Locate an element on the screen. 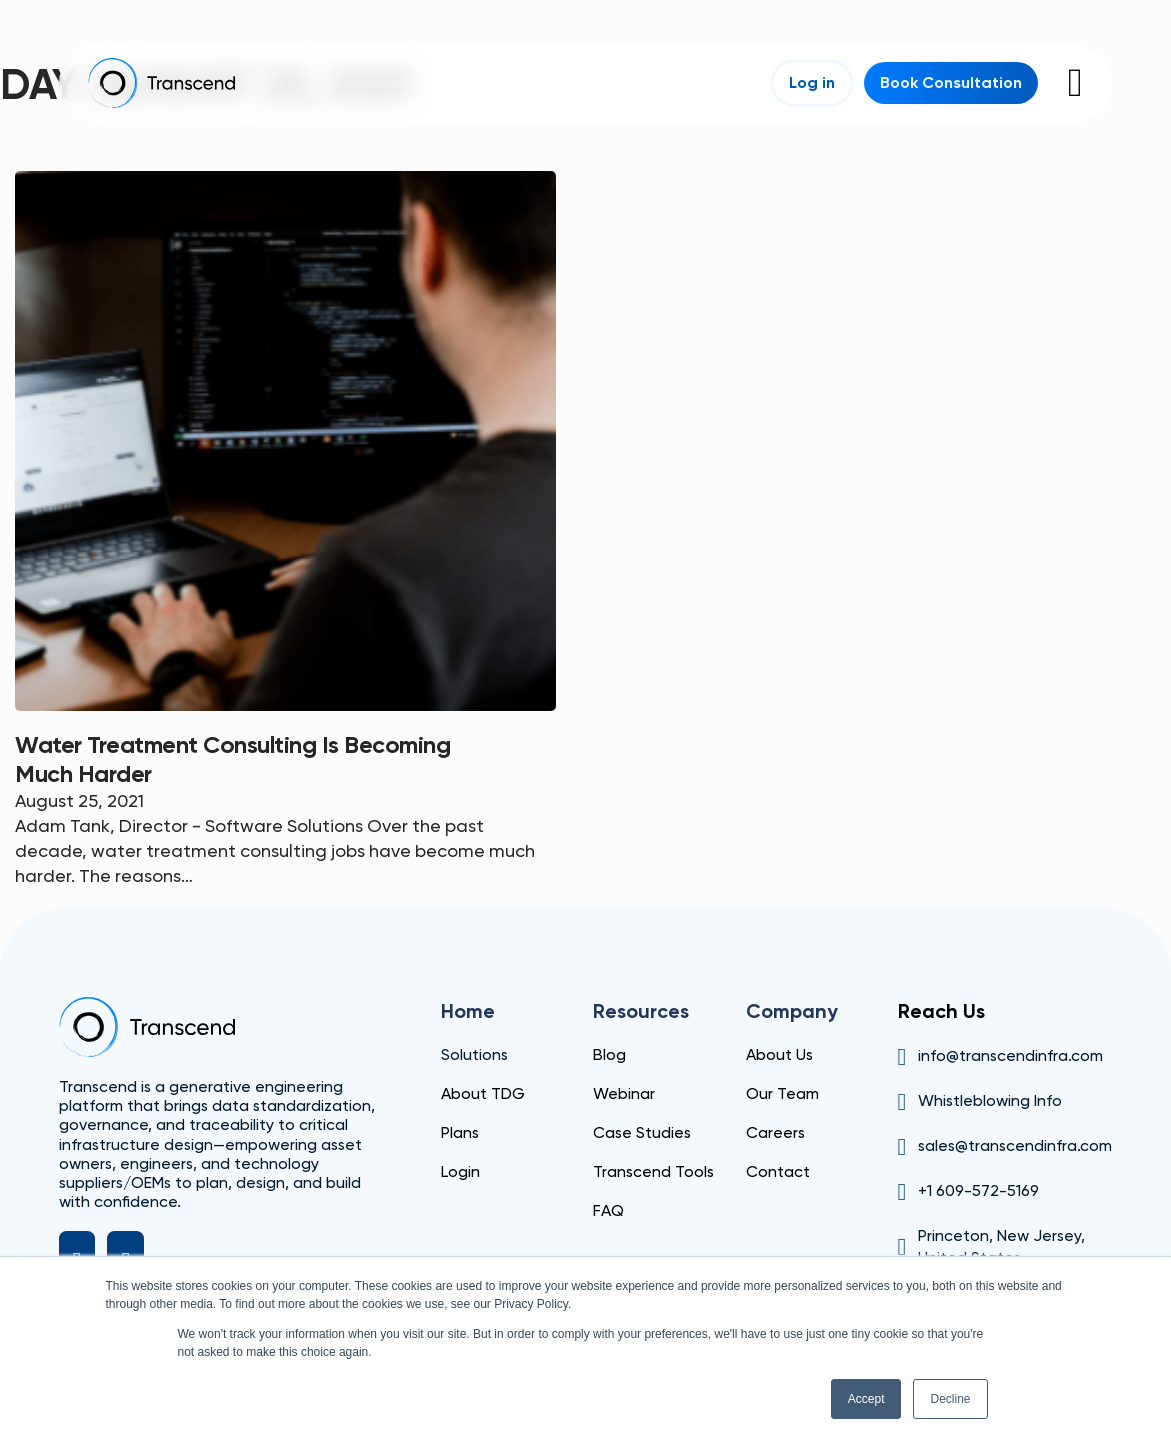 The height and width of the screenshot is (1445, 1171). FAQ is located at coordinates (608, 1210).